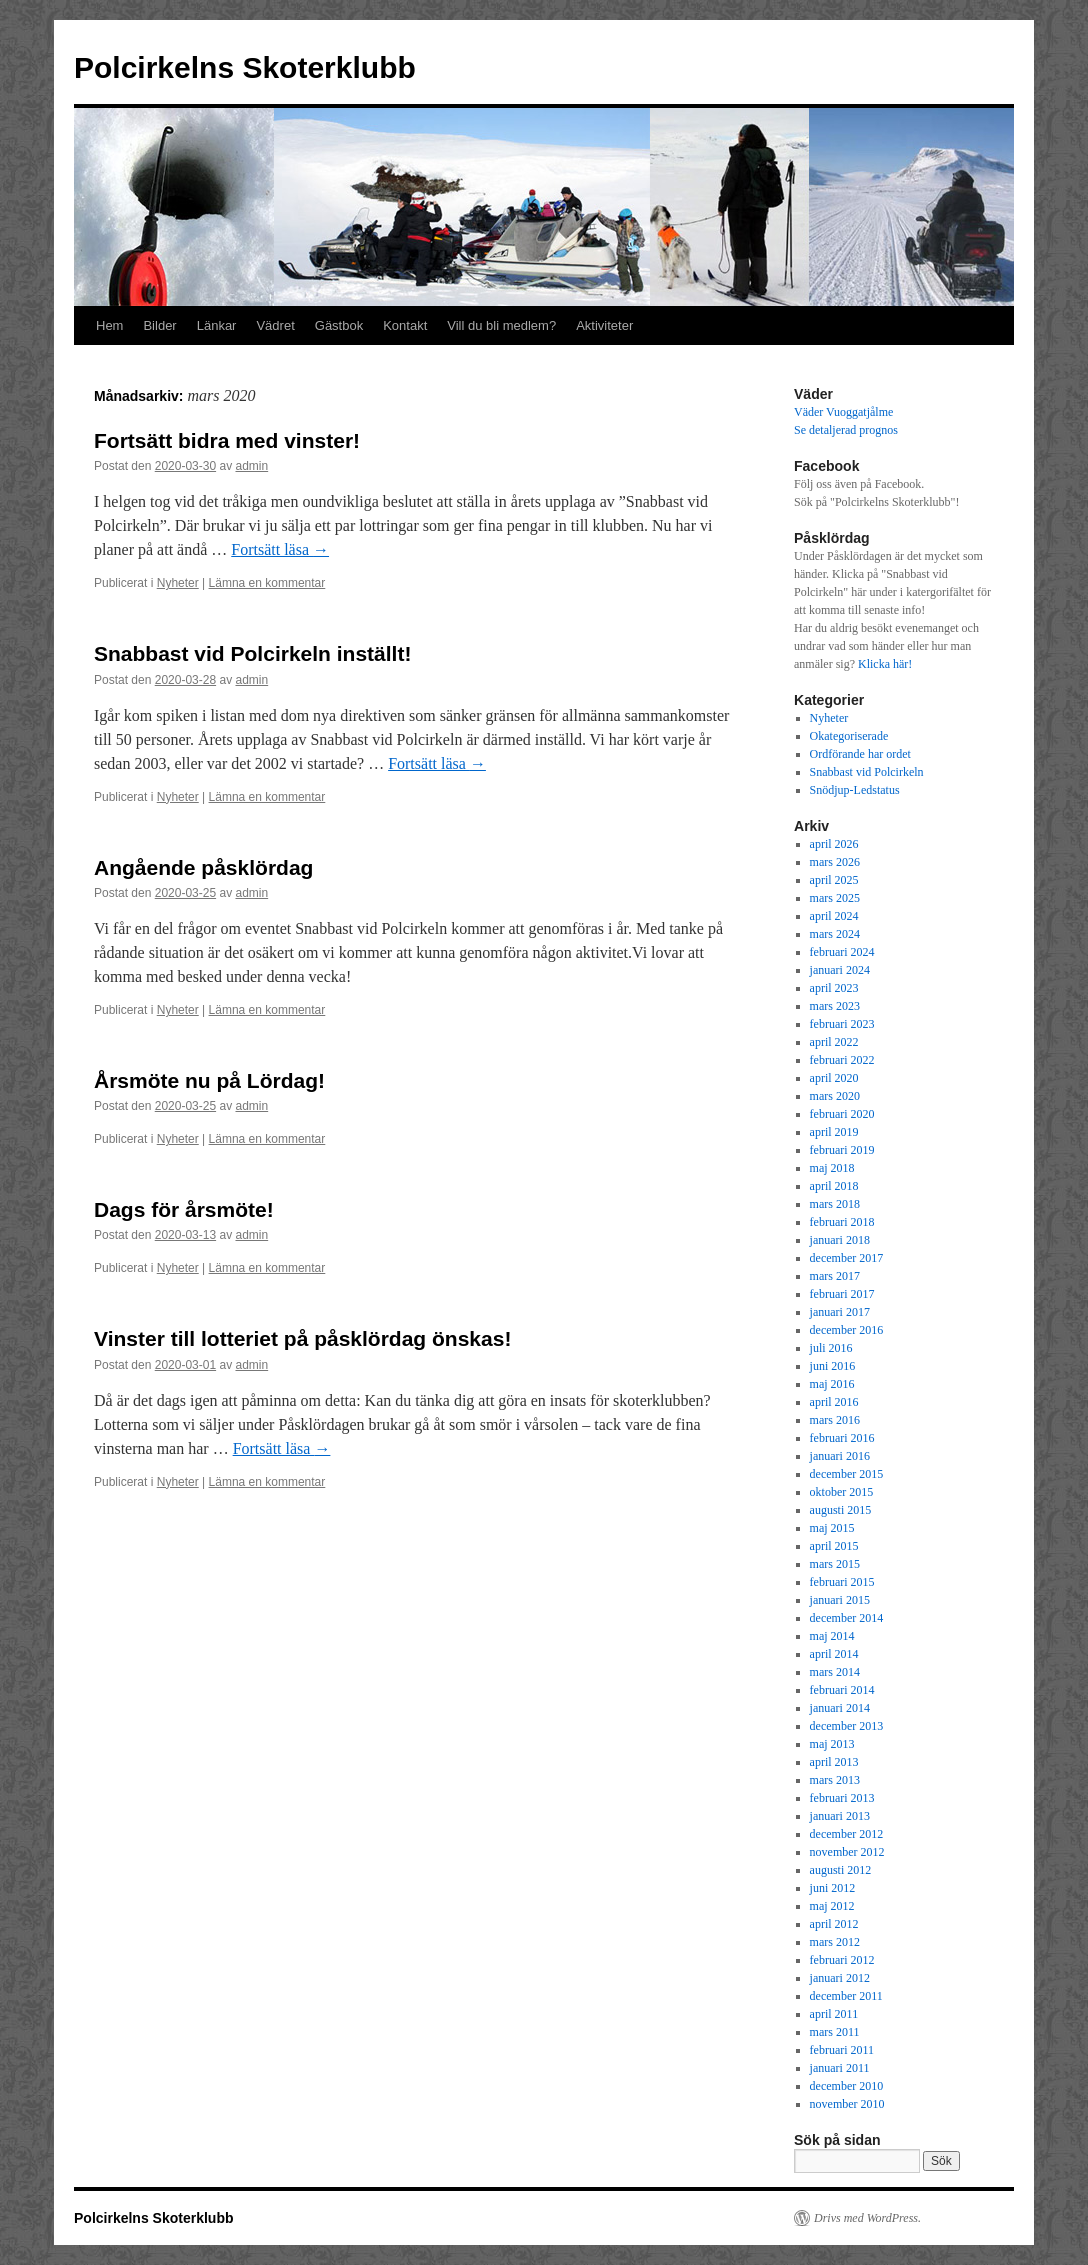 This screenshot has height=2265, width=1088. Describe the element at coordinates (842, 1582) in the screenshot. I see `februari 2015` at that location.